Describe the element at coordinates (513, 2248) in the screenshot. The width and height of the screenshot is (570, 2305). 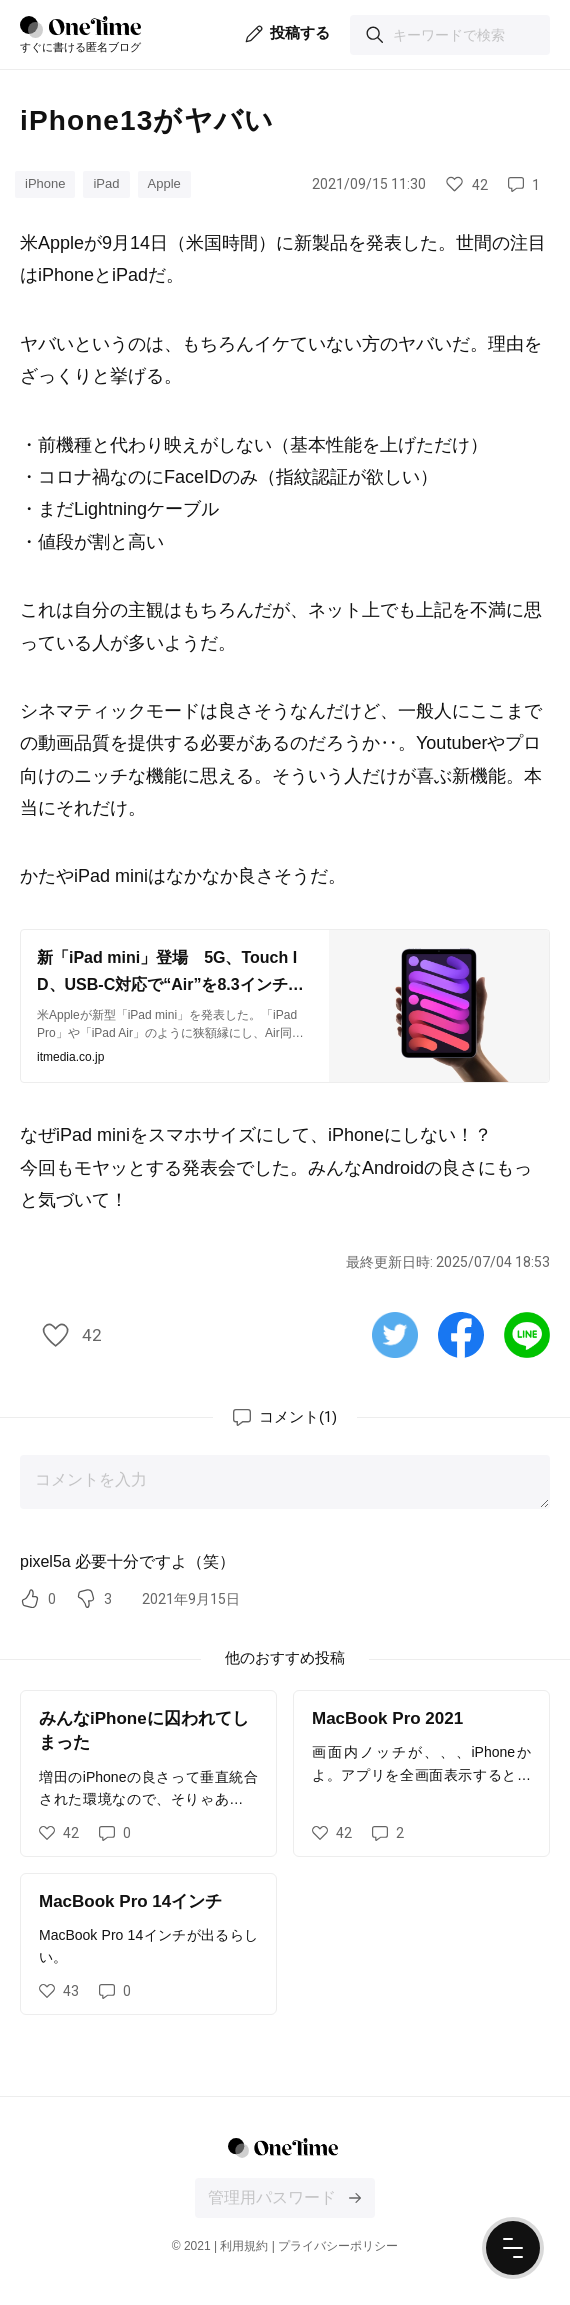
I see `[ナビゲーションメニューを開く]` at that location.